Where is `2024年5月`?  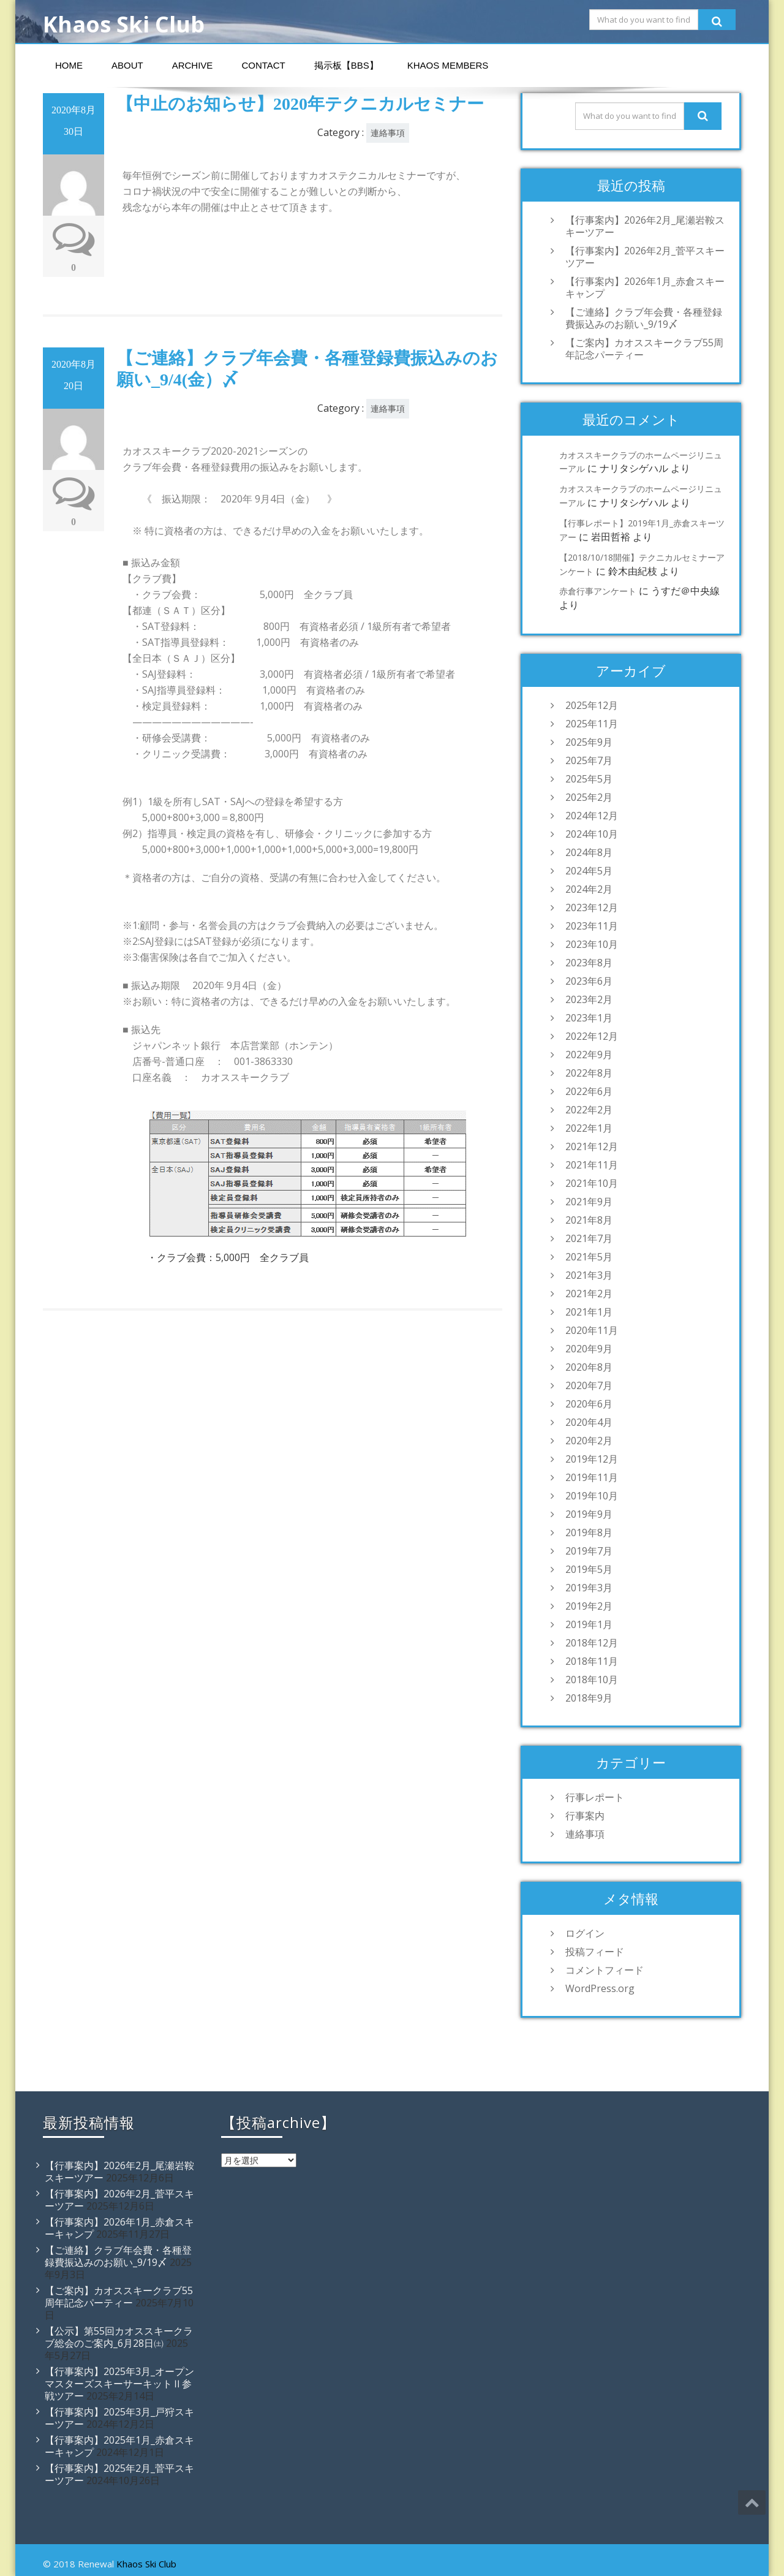
2024年5月 is located at coordinates (588, 871).